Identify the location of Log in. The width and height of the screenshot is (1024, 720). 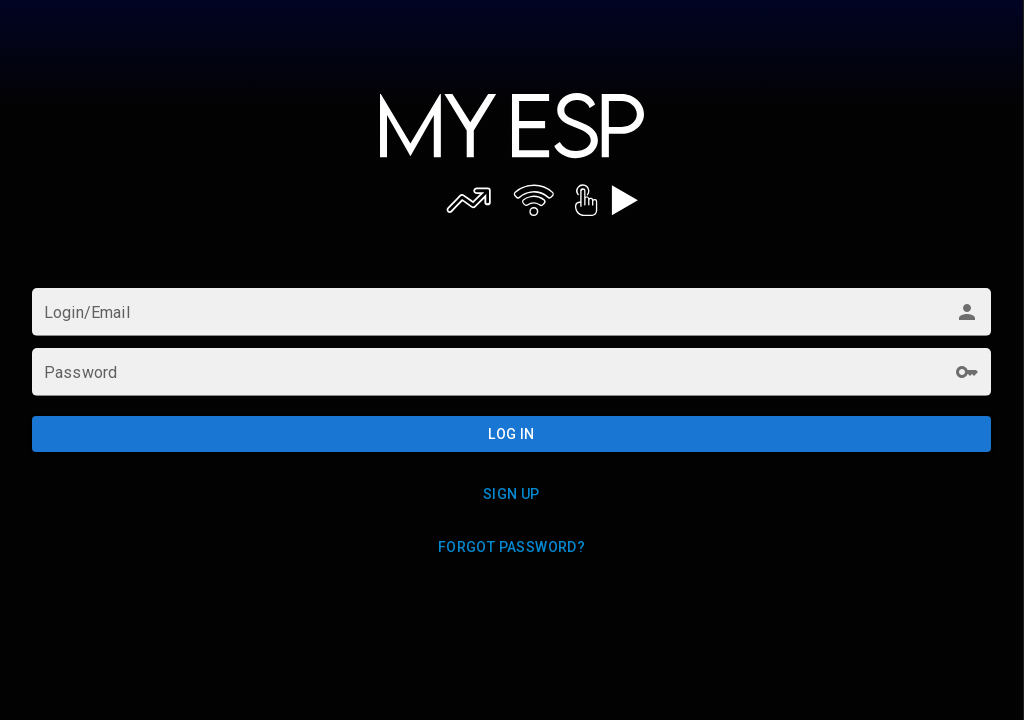
(511, 434).